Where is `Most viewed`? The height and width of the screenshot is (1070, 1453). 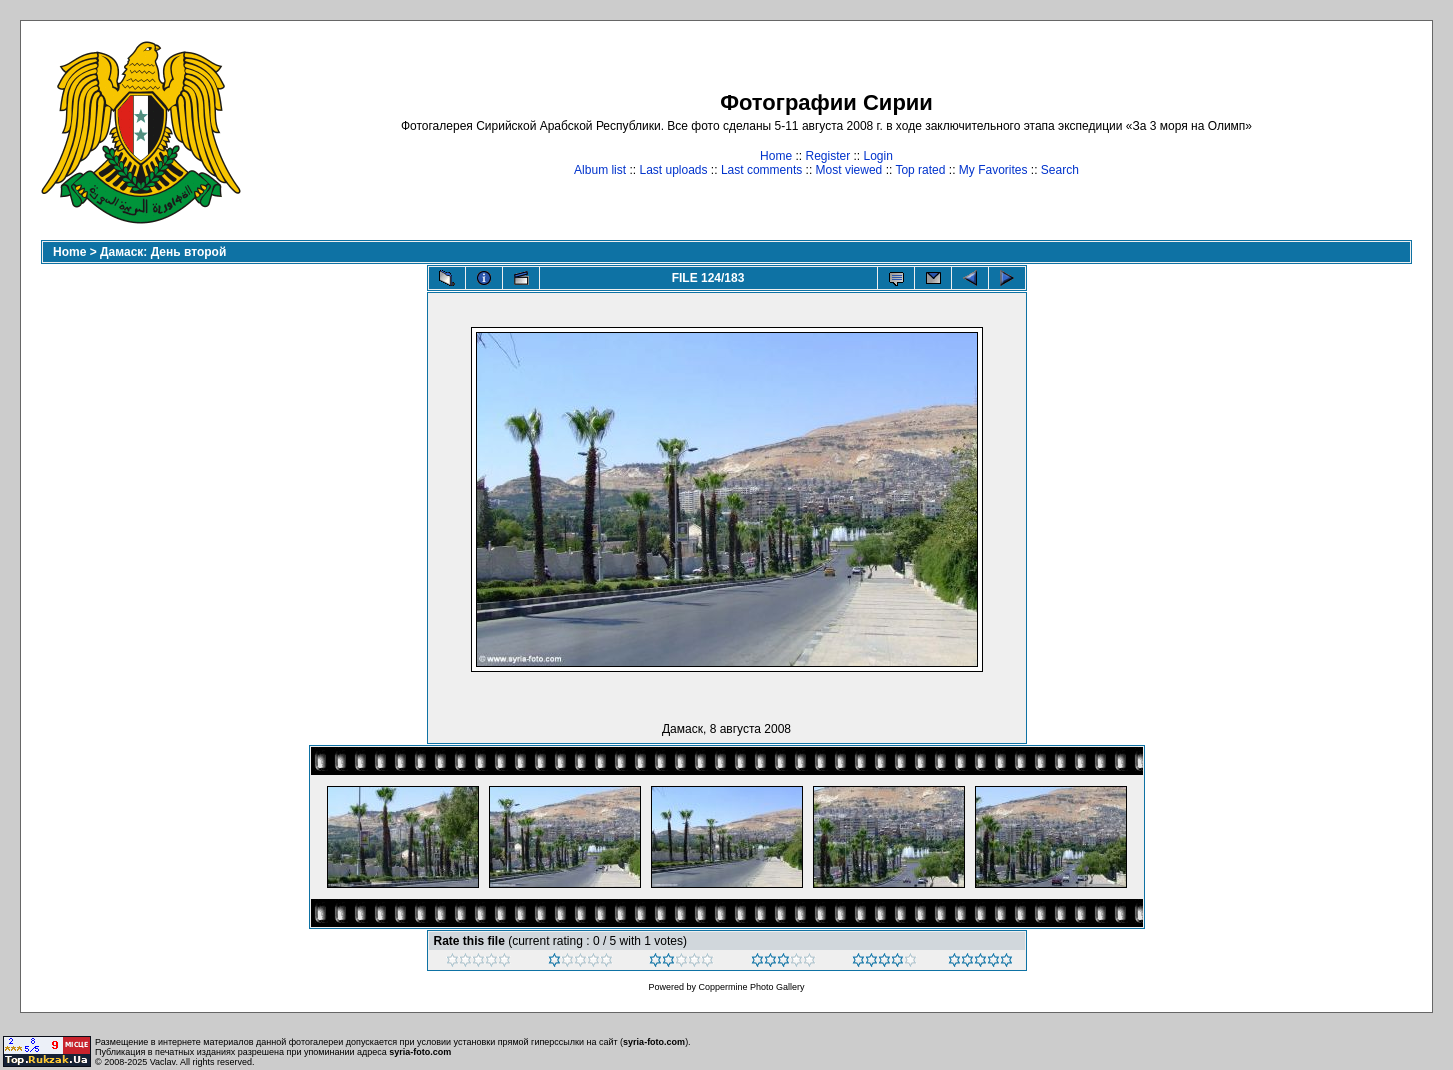
Most viewed is located at coordinates (849, 170).